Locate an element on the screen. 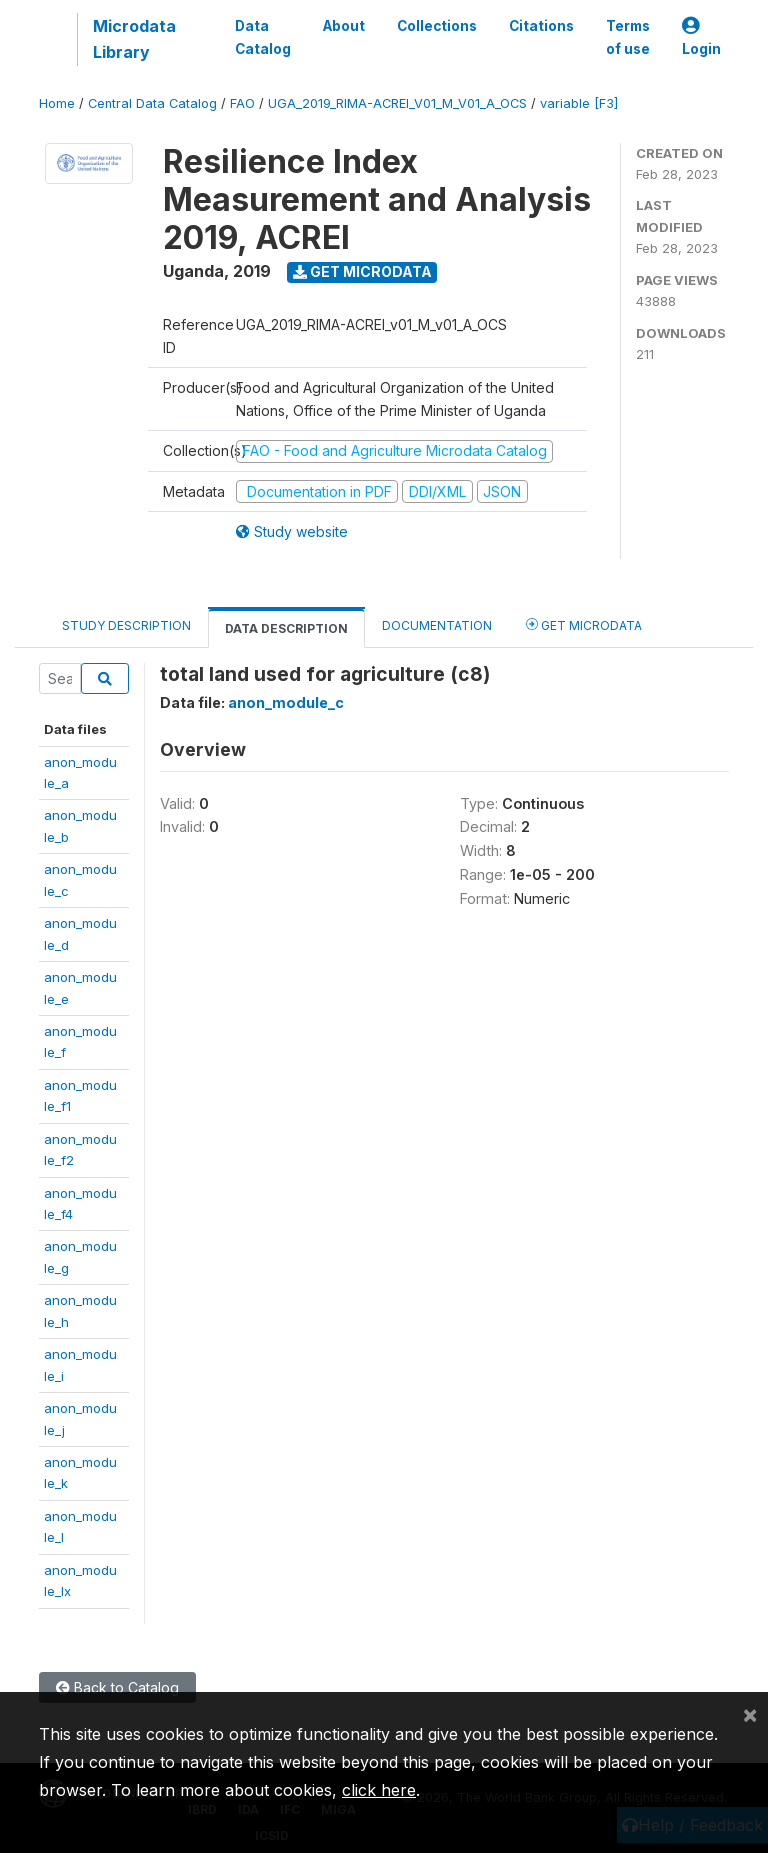 This screenshot has width=768, height=1853. Citations is located at coordinates (541, 26).